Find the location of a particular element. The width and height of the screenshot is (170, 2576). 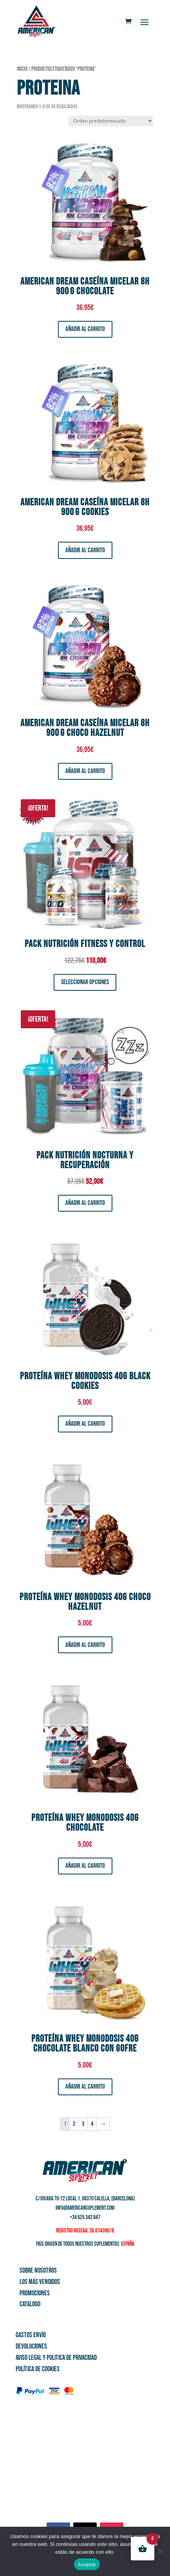

Seleccionar opciones [Elige las opciones para “Pack Nutrición Fitness y Control”] is located at coordinates (85, 982).